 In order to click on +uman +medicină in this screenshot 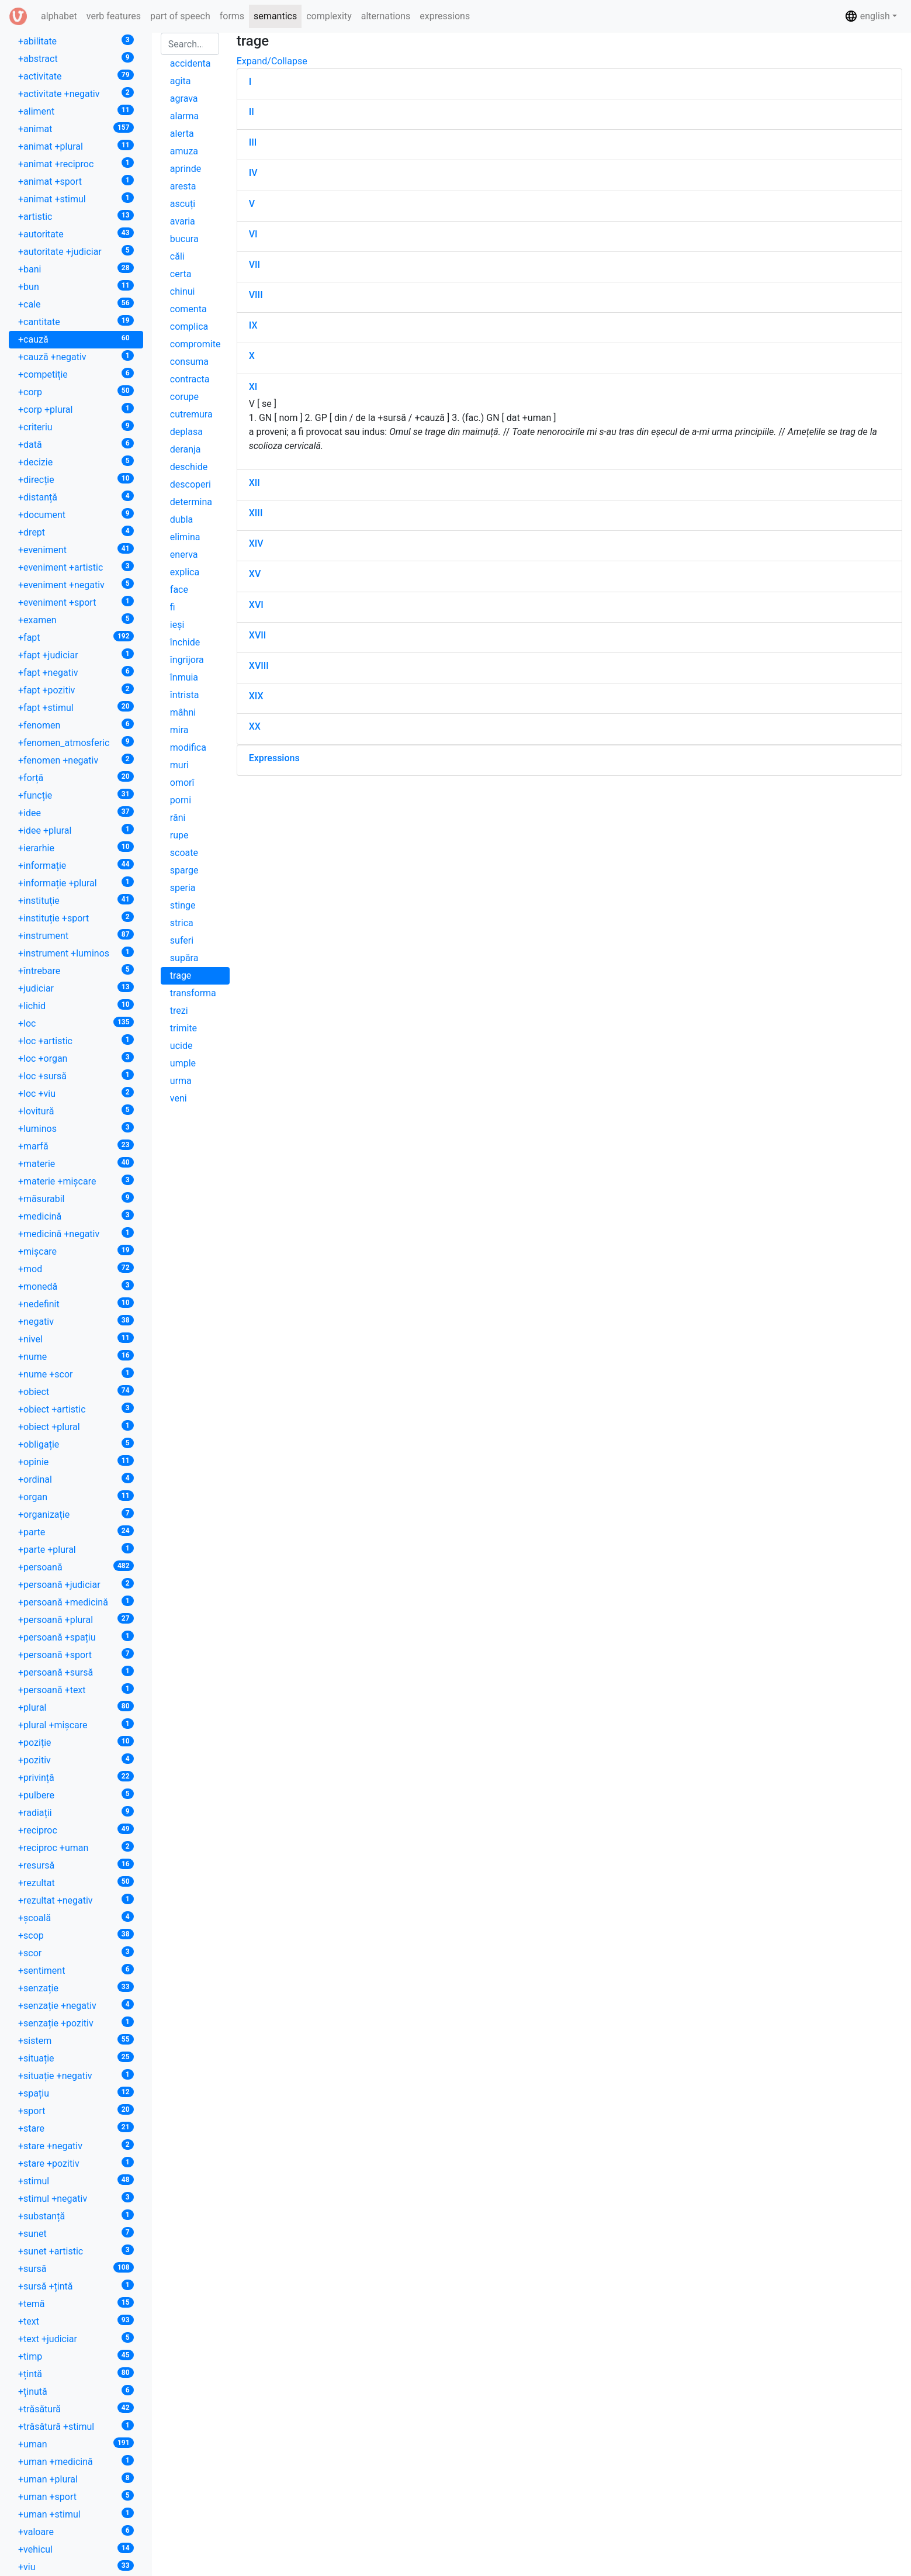, I will do `click(76, 2461)`.